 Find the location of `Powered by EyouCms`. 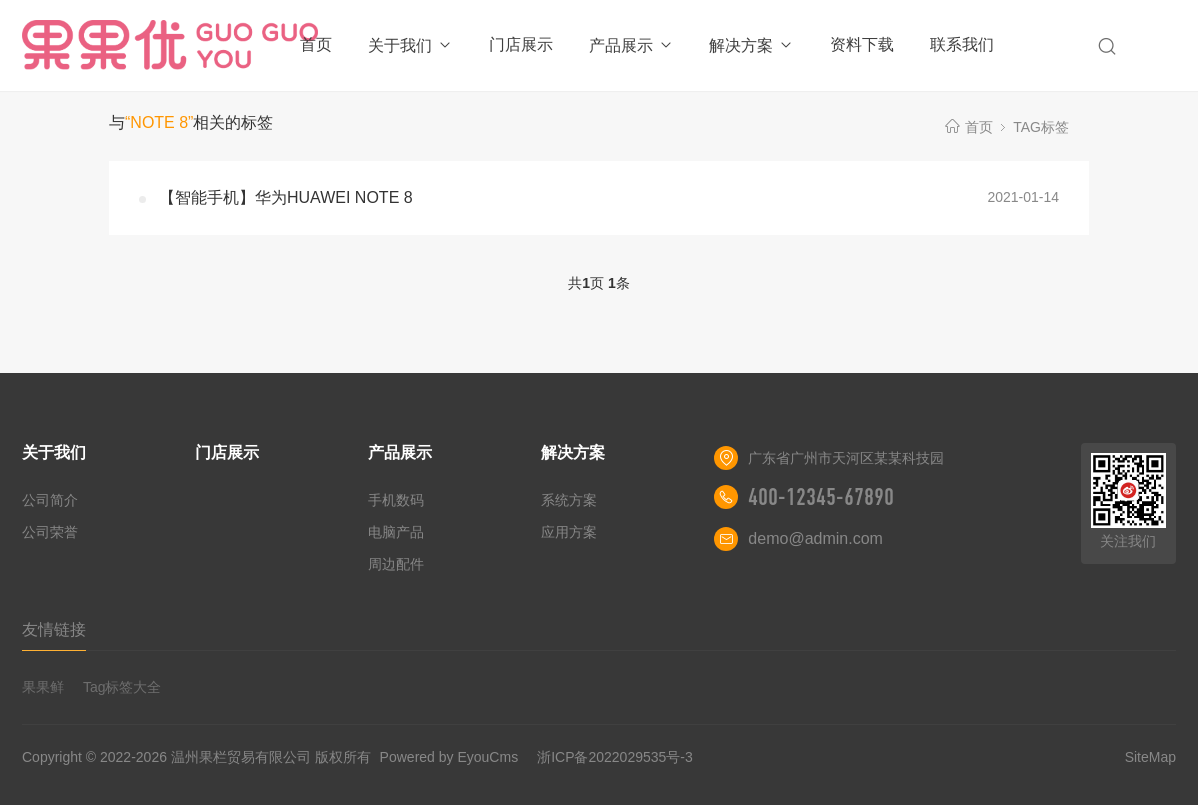

Powered by EyouCms is located at coordinates (447, 757).